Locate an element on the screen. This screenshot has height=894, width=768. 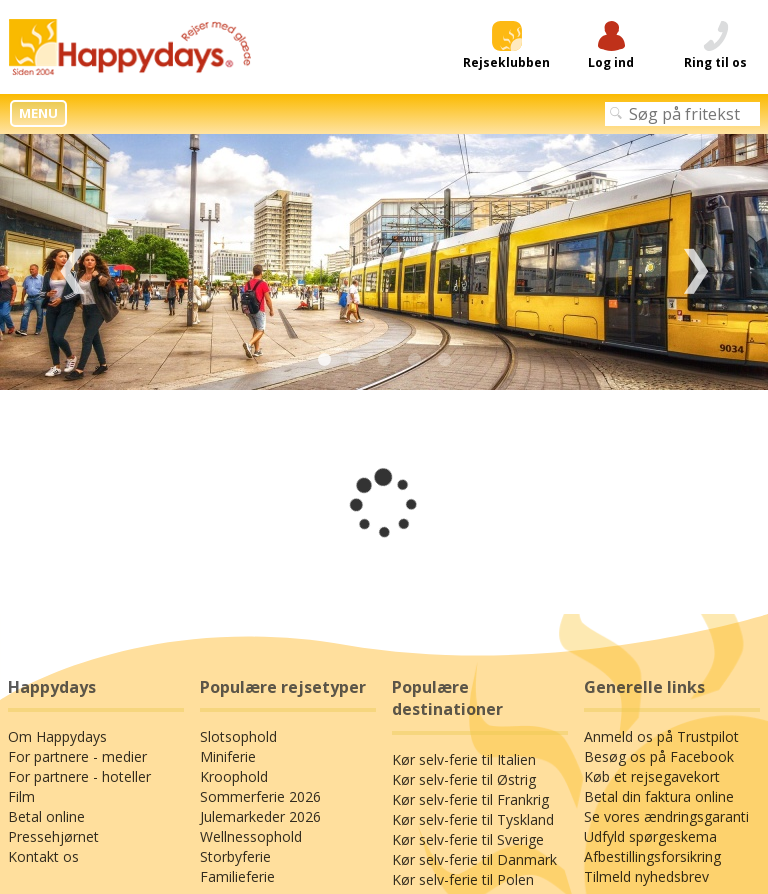
Afbestillingsforsikring is located at coordinates (652, 856).